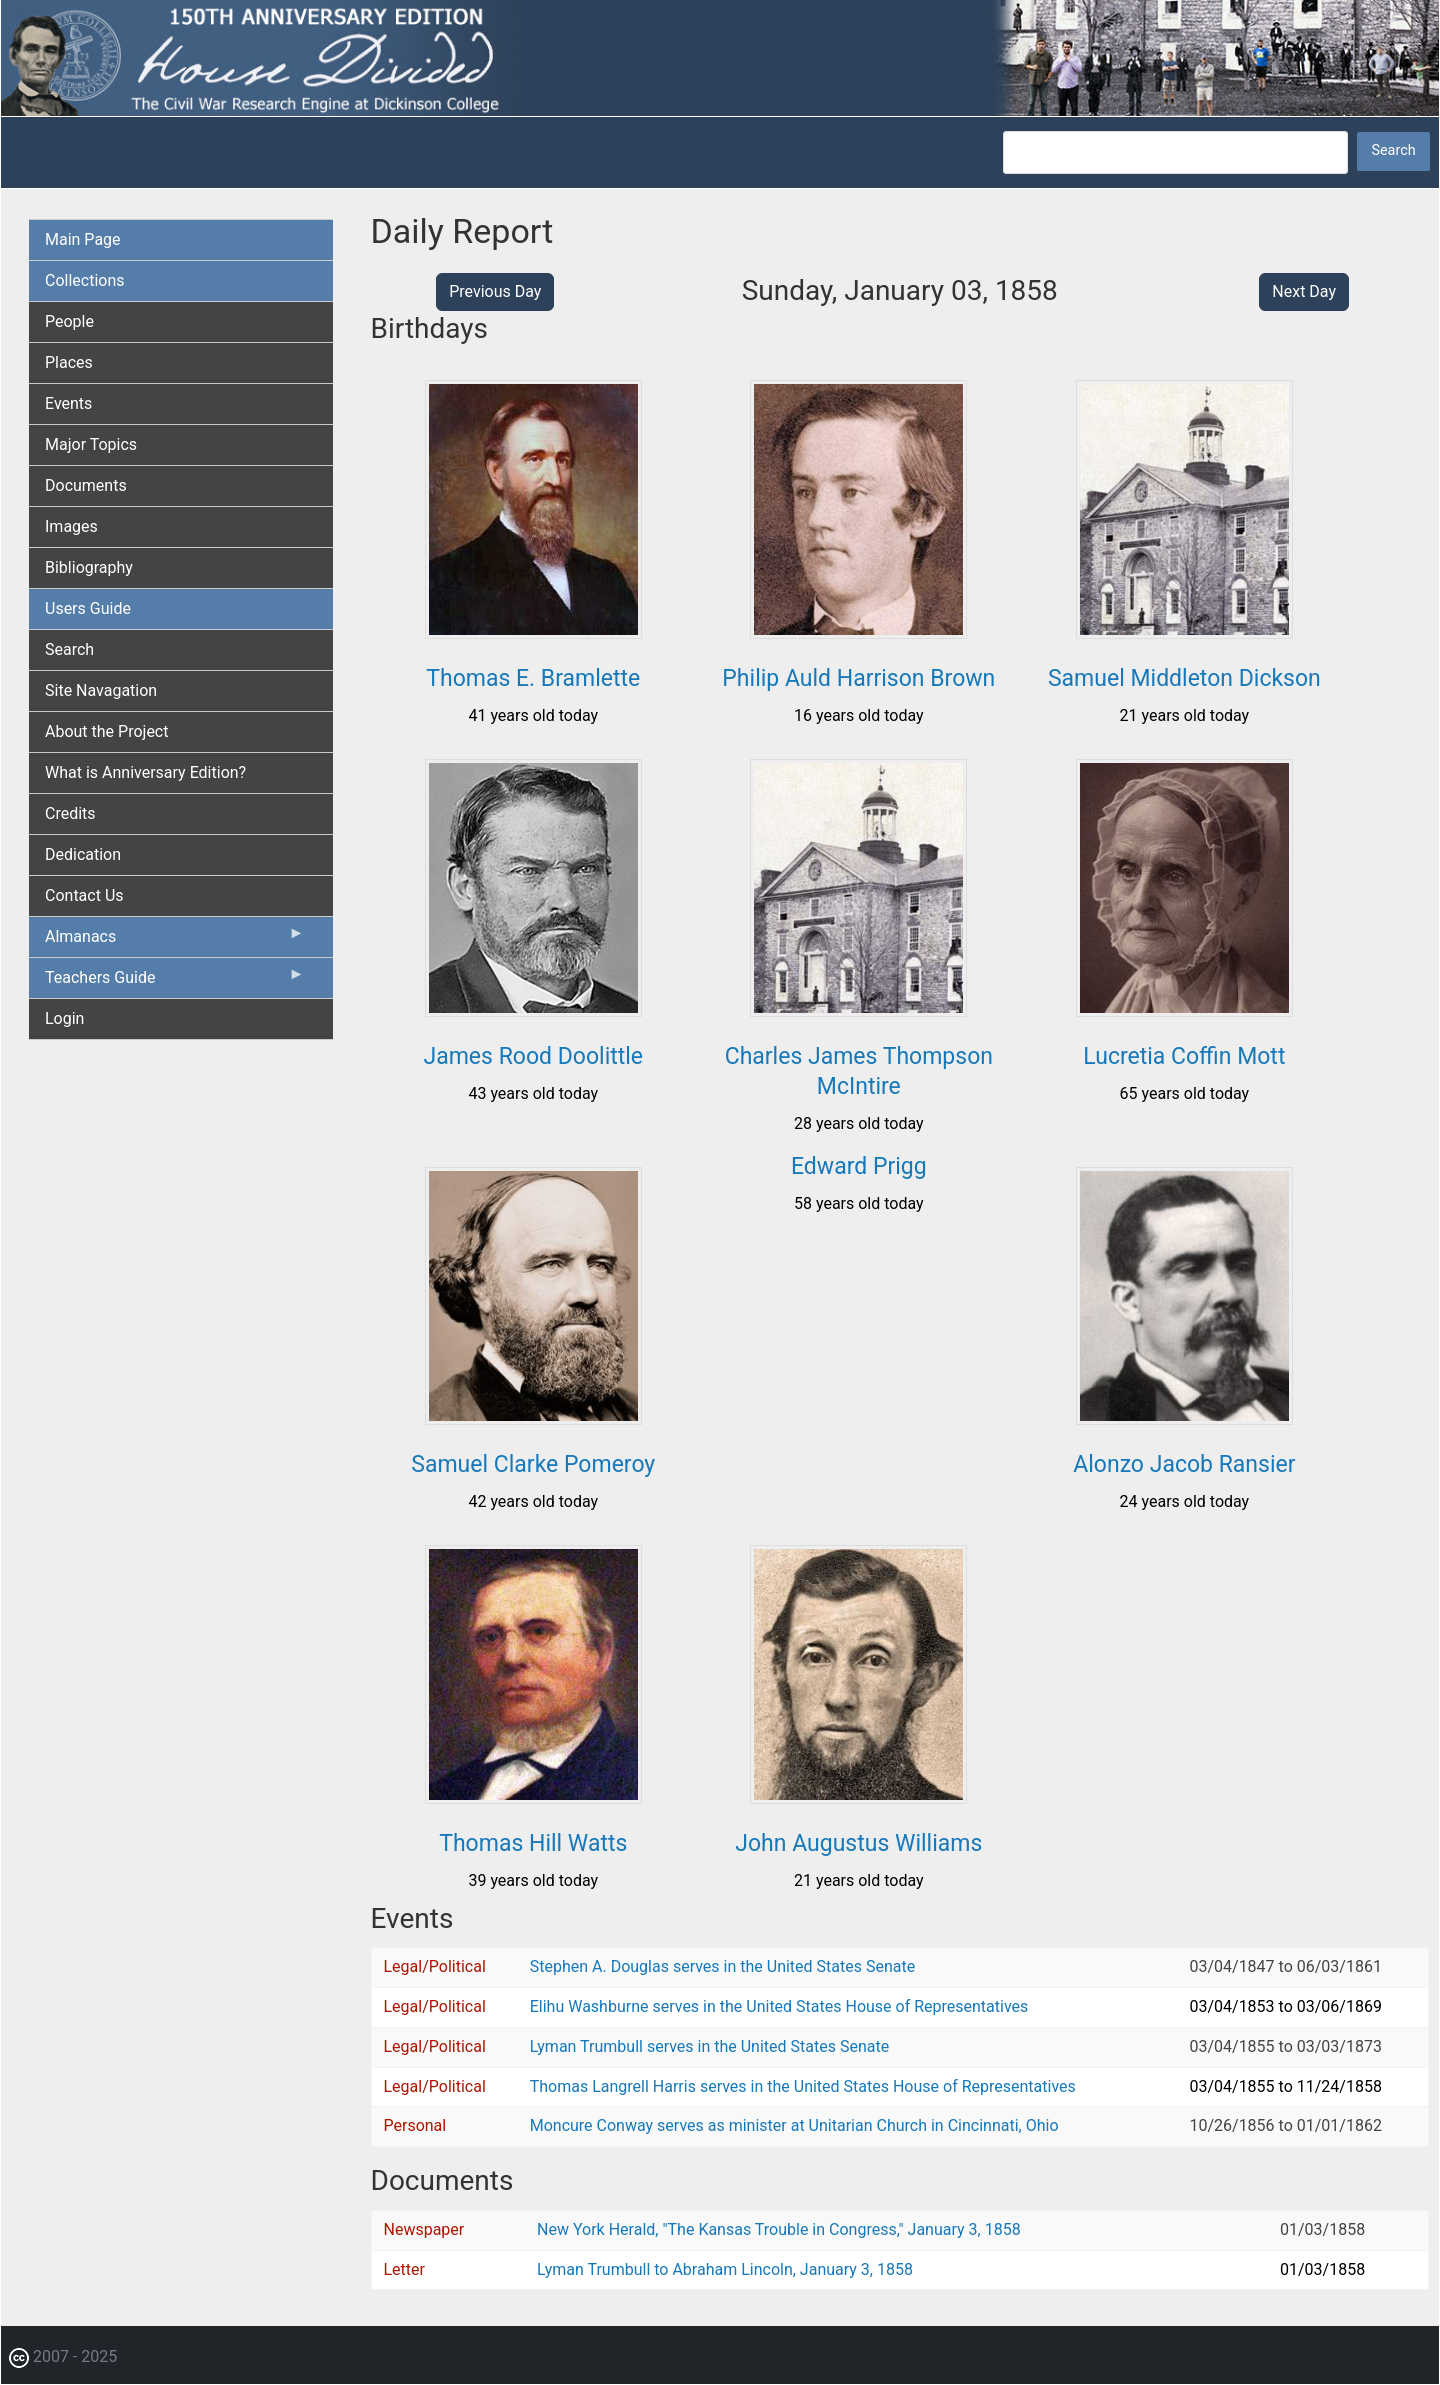  I want to click on Lyman Trumbull to Abraham Lincoln, January 3, 1858, so click(725, 2269).